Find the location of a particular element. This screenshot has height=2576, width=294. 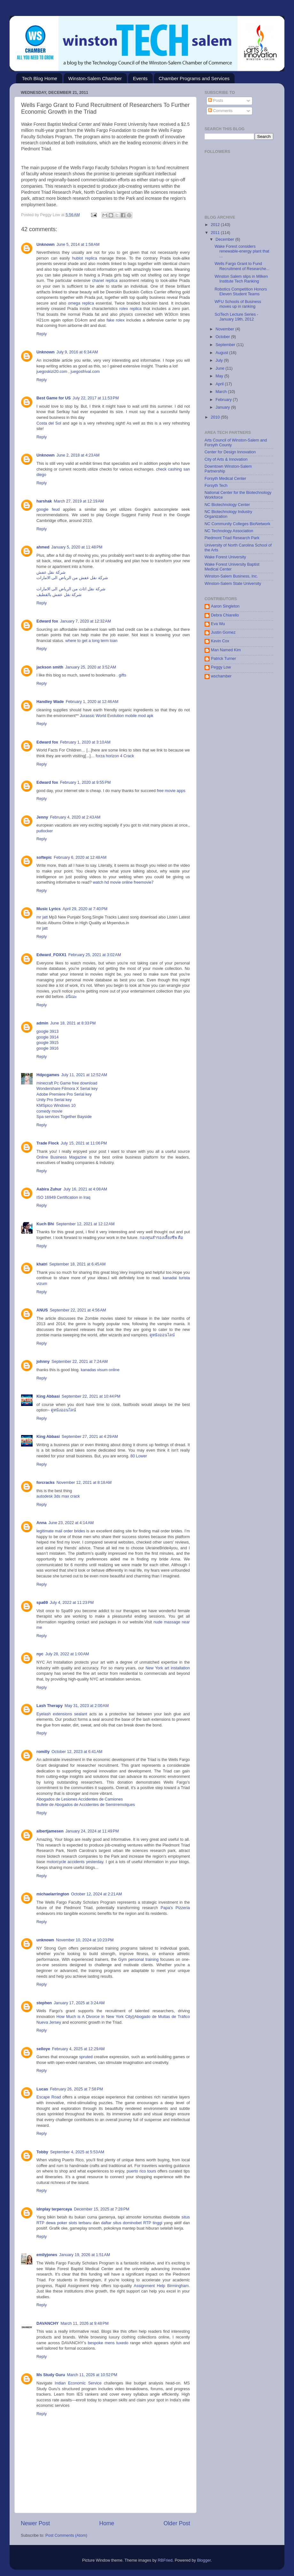

rolex replica is located at coordinates (130, 308).